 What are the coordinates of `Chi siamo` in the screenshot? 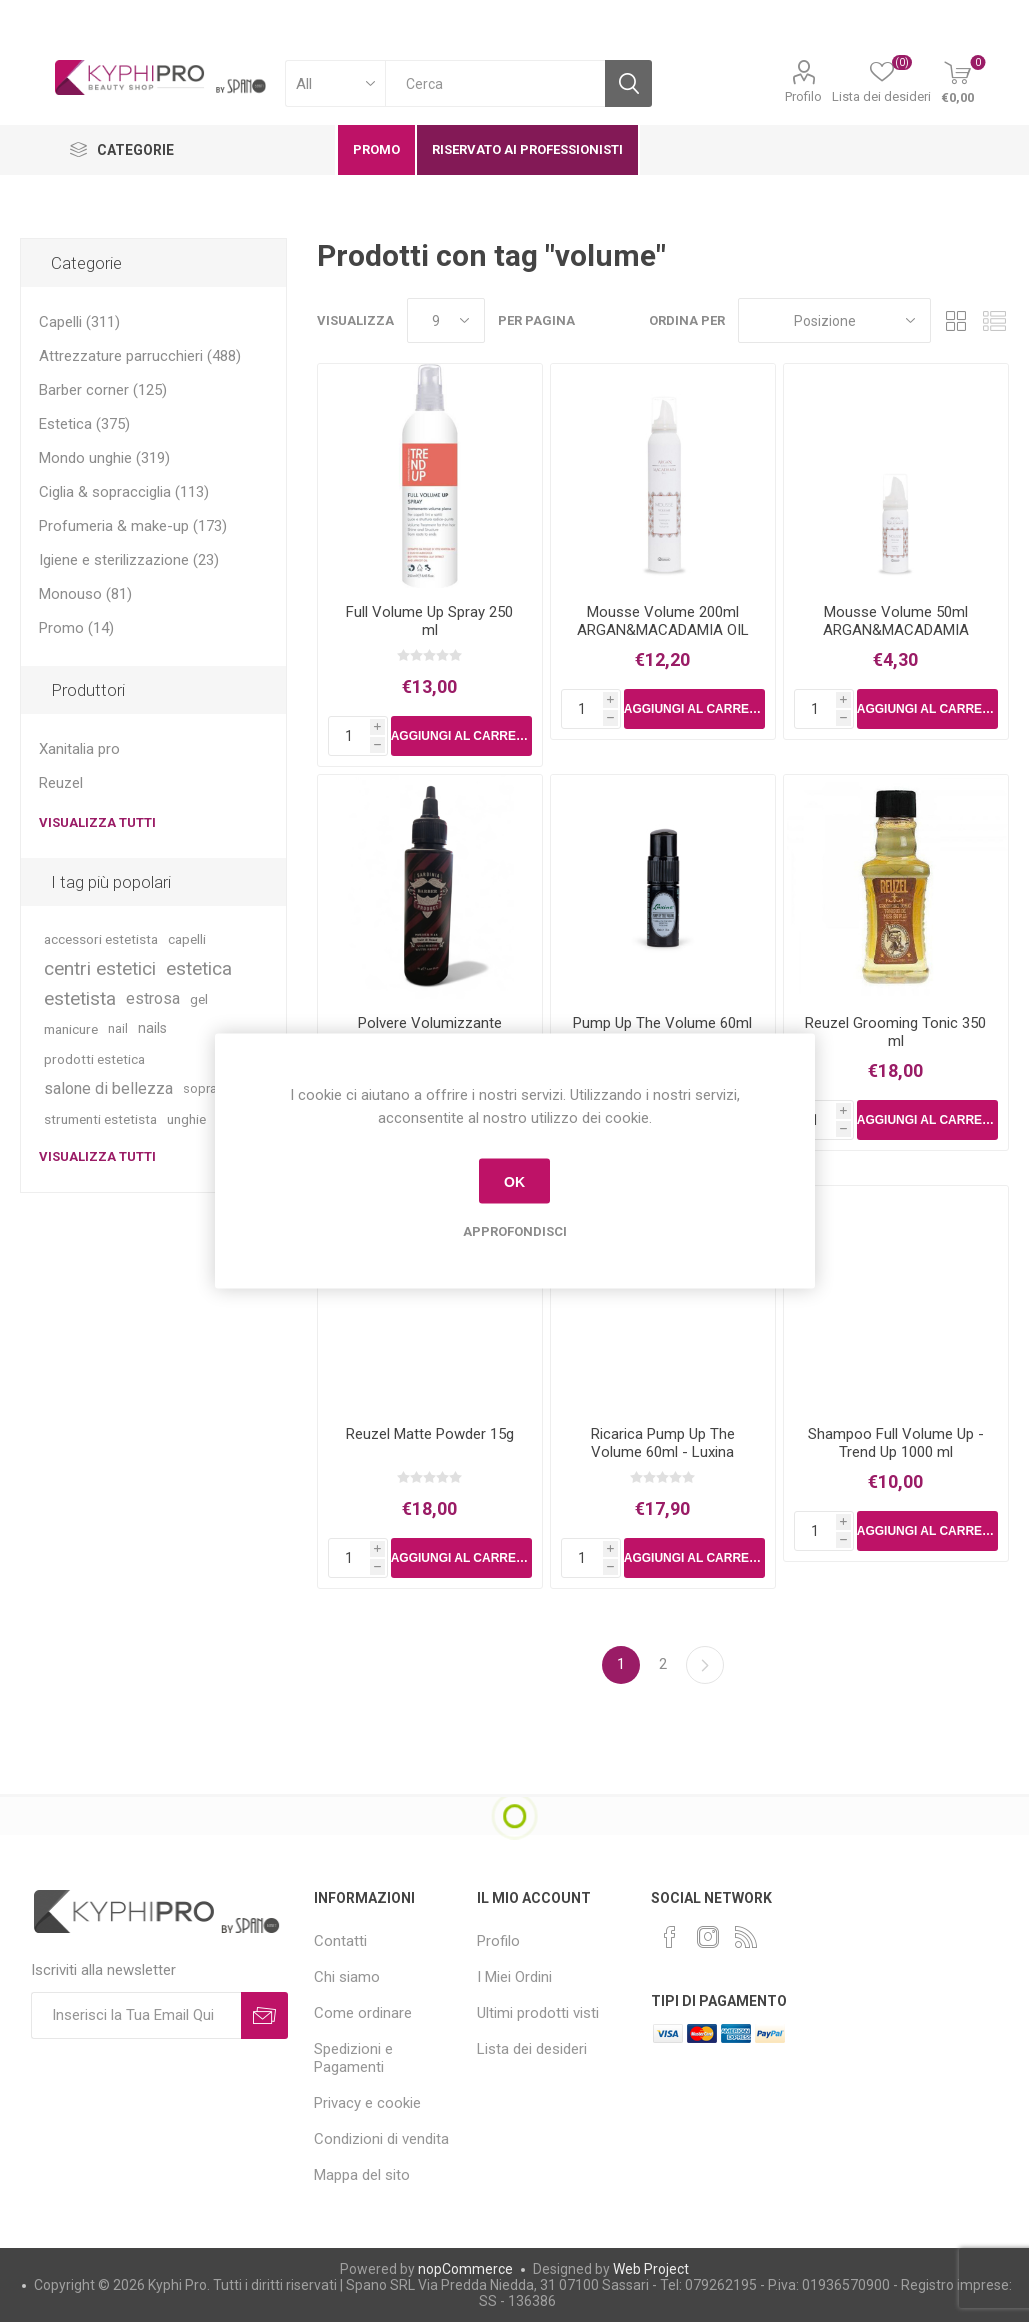 It's located at (347, 1977).